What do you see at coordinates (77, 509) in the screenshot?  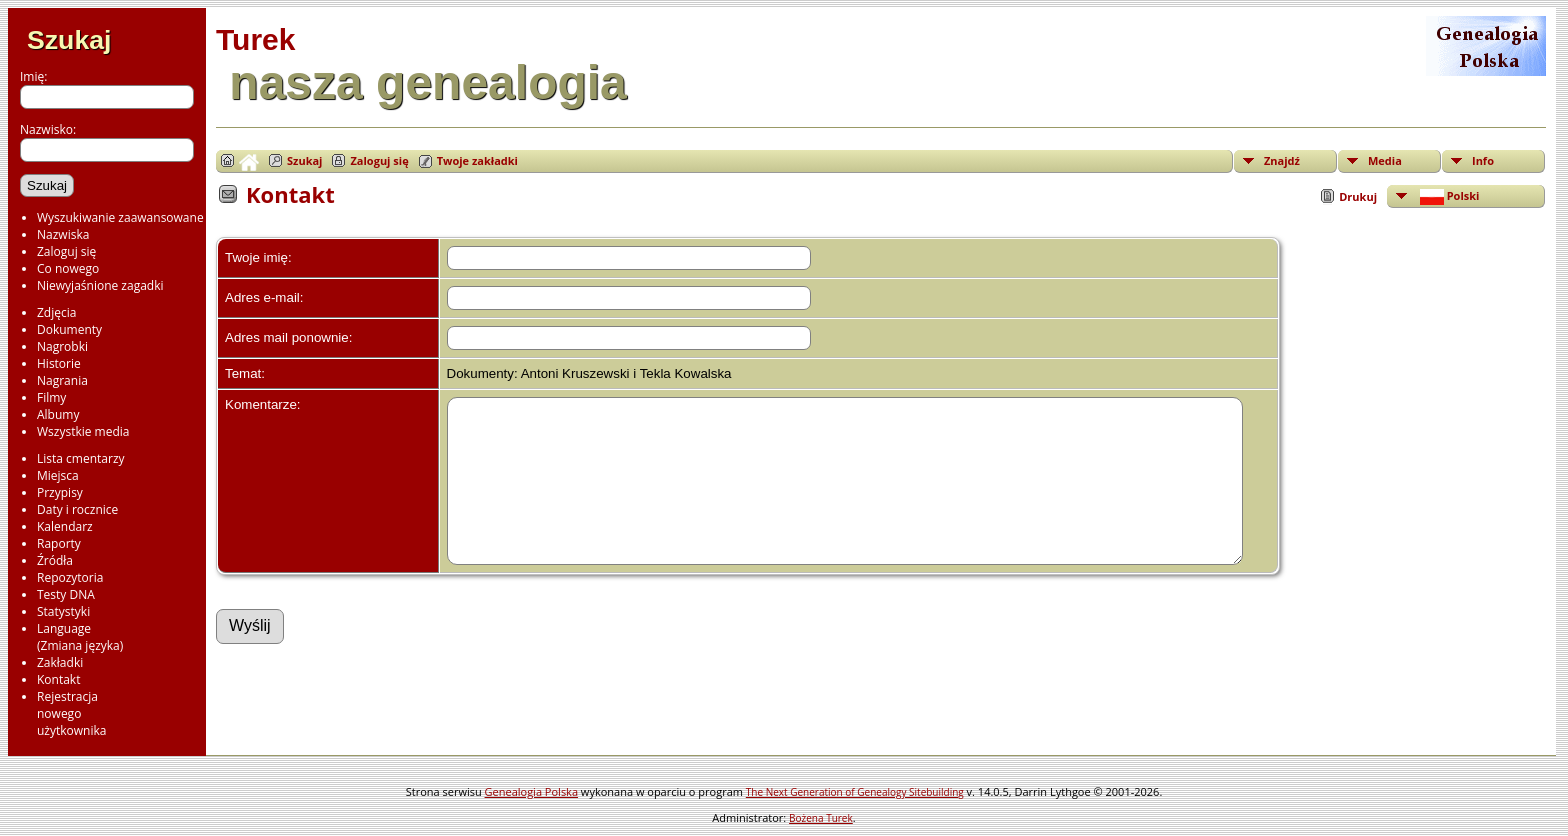 I see `Daty i rocznice` at bounding box center [77, 509].